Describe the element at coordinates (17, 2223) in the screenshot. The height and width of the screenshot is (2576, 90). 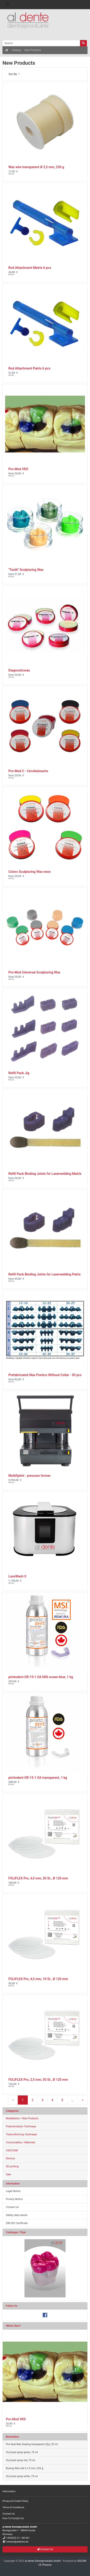
I see `DIN ISO Certificate` at that location.